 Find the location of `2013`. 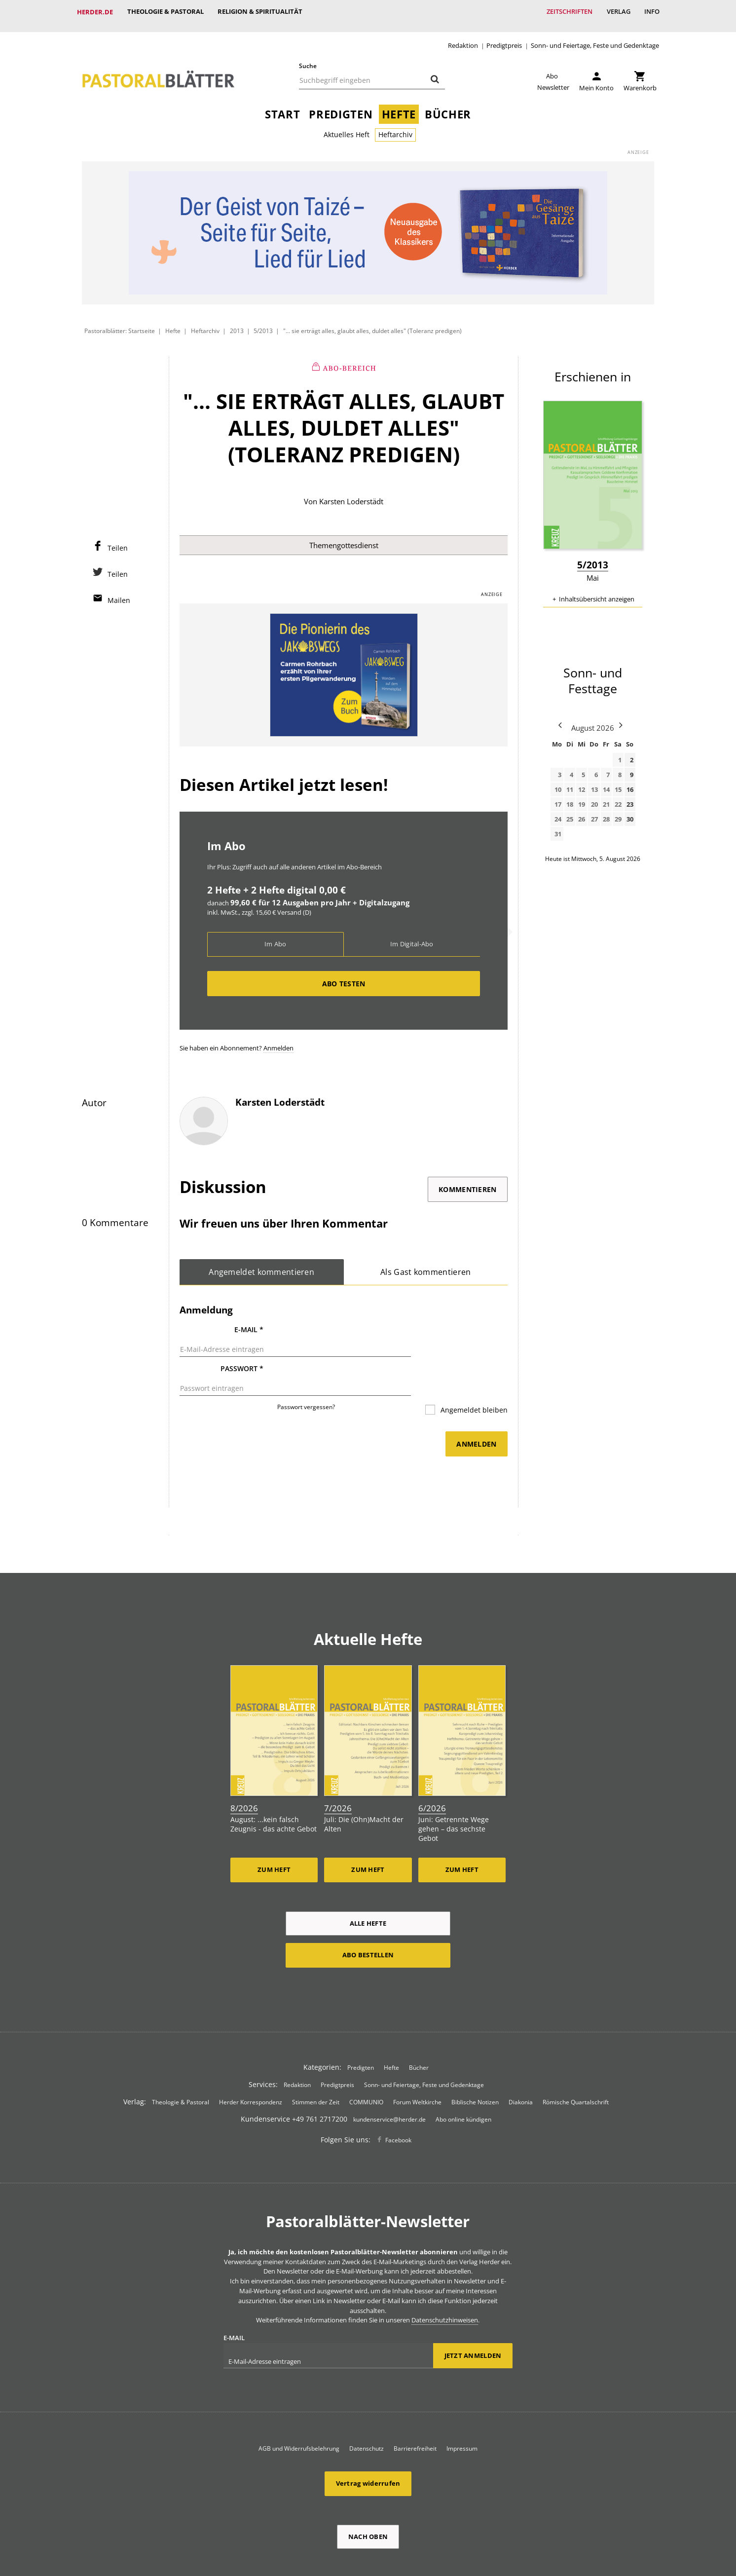

2013 is located at coordinates (237, 323).